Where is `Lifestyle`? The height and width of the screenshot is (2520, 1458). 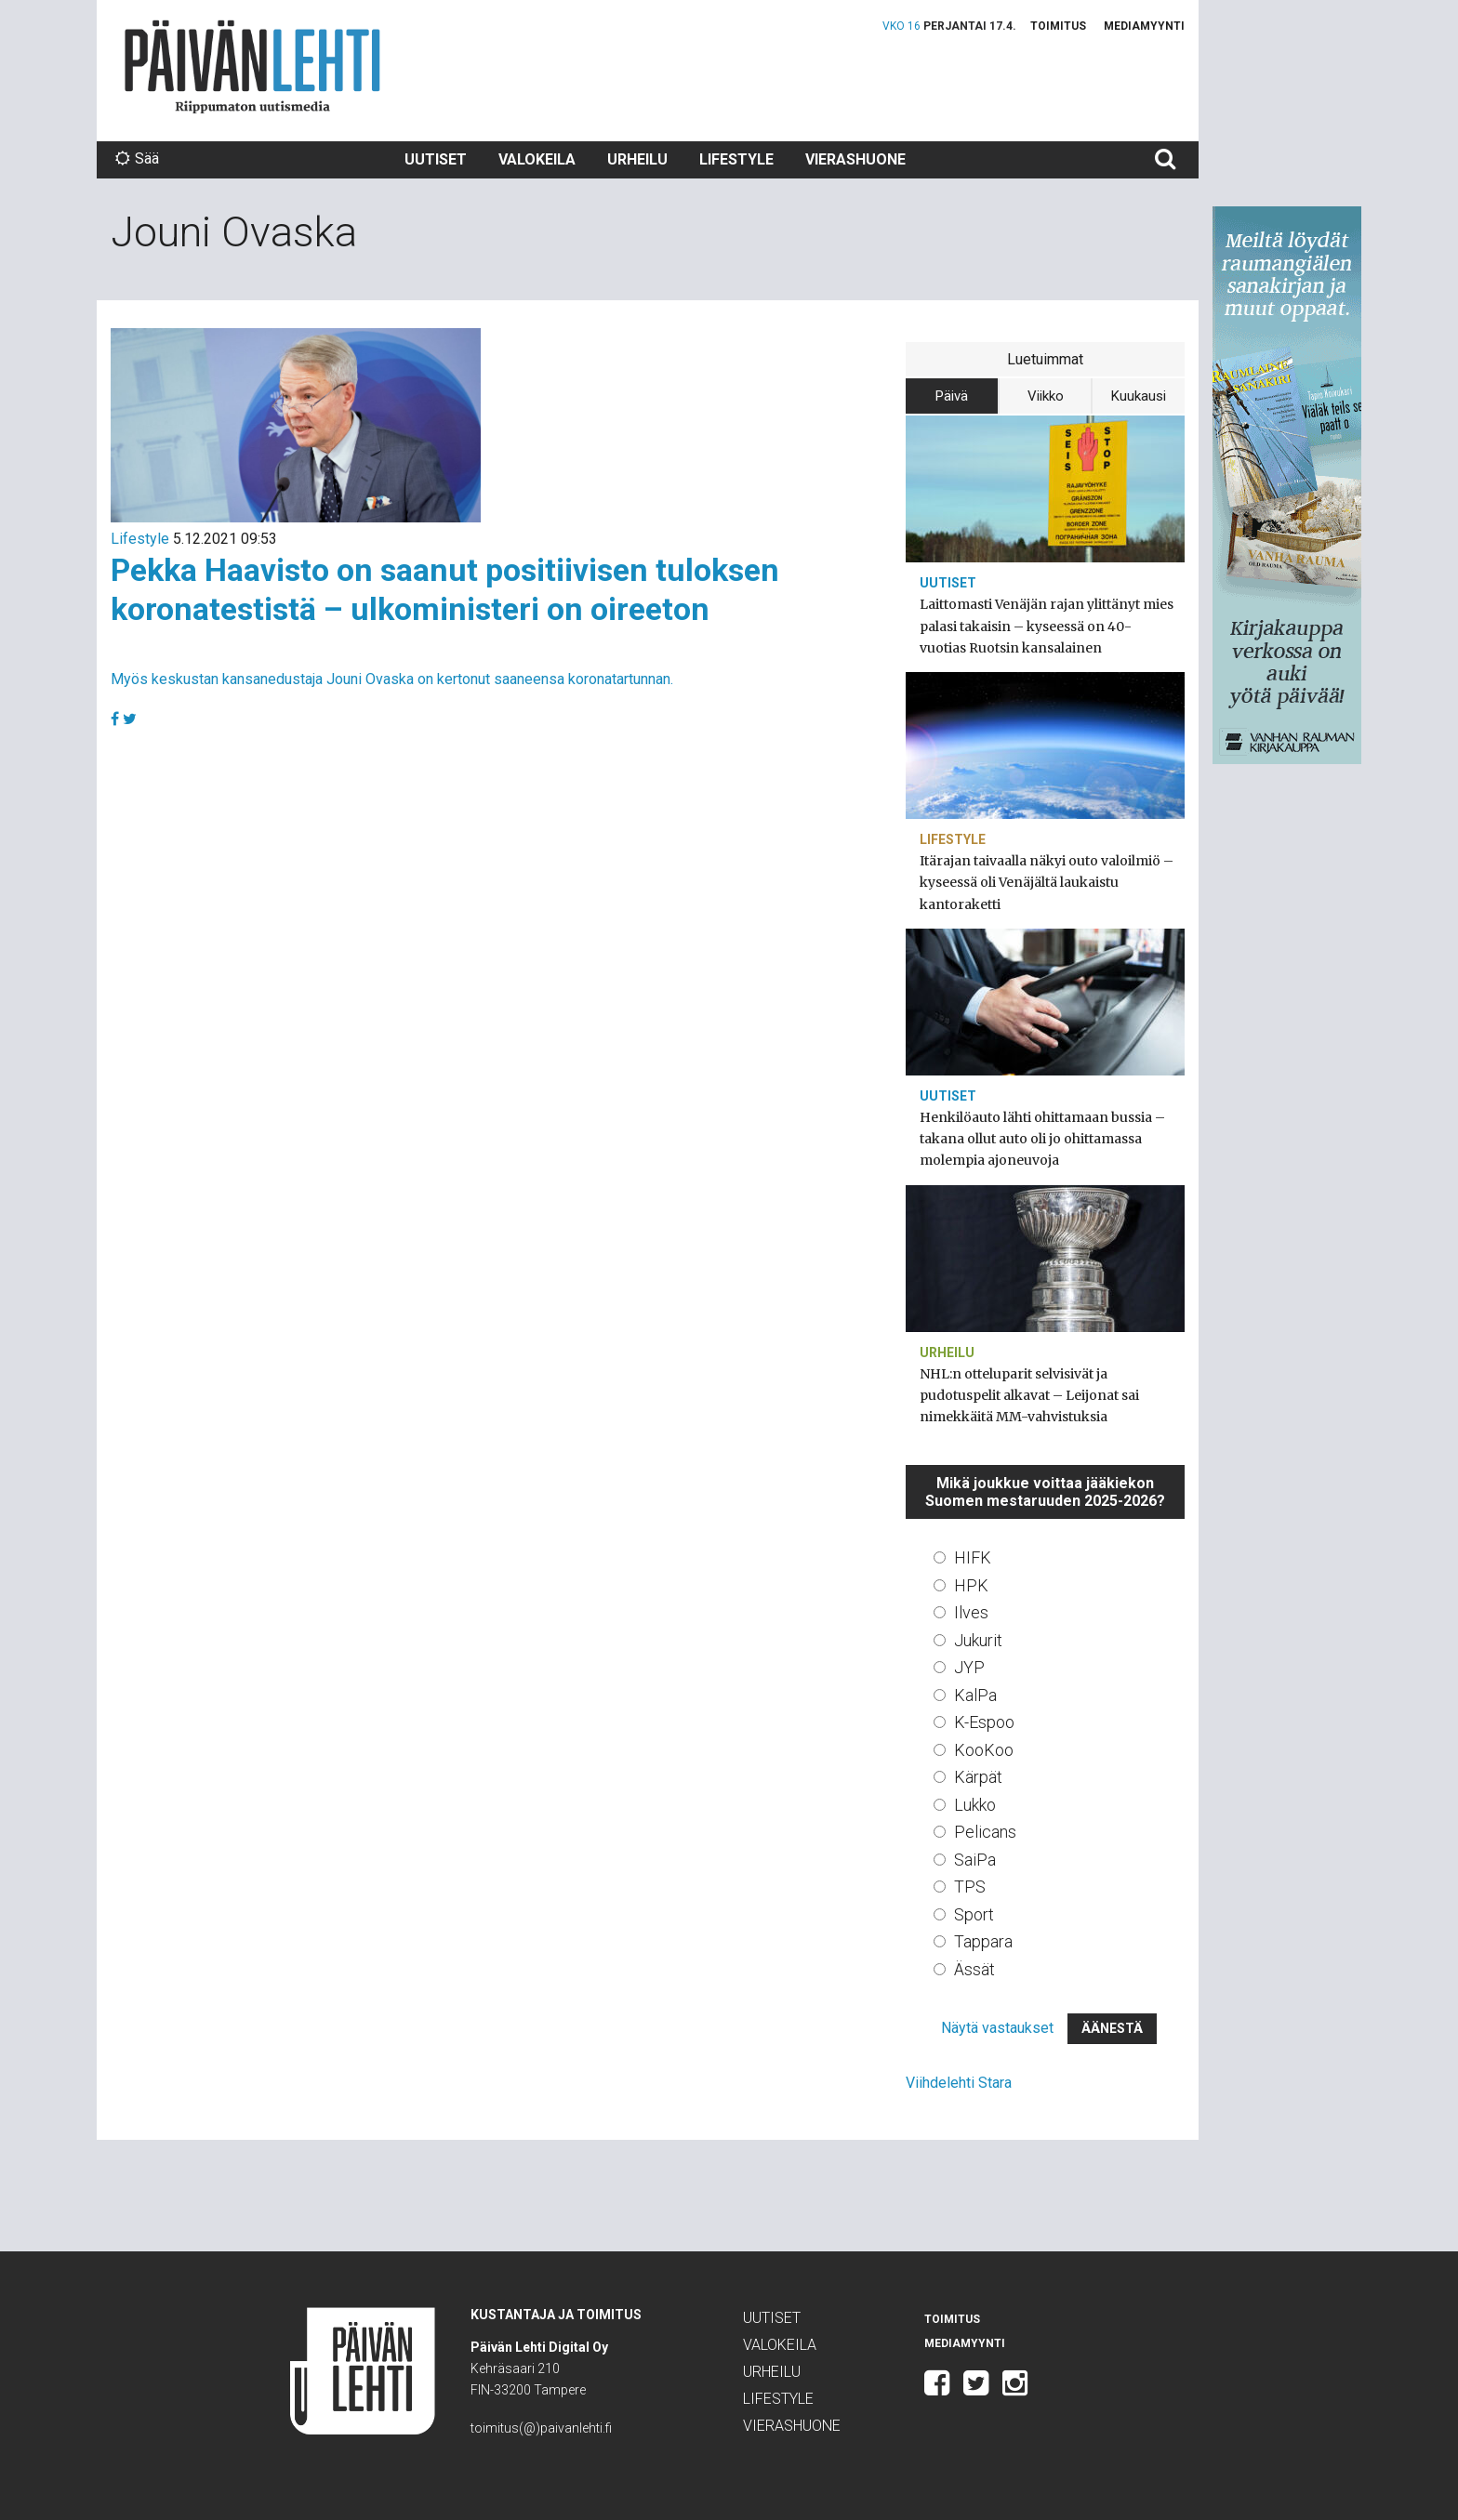
Lifestyle is located at coordinates (736, 159).